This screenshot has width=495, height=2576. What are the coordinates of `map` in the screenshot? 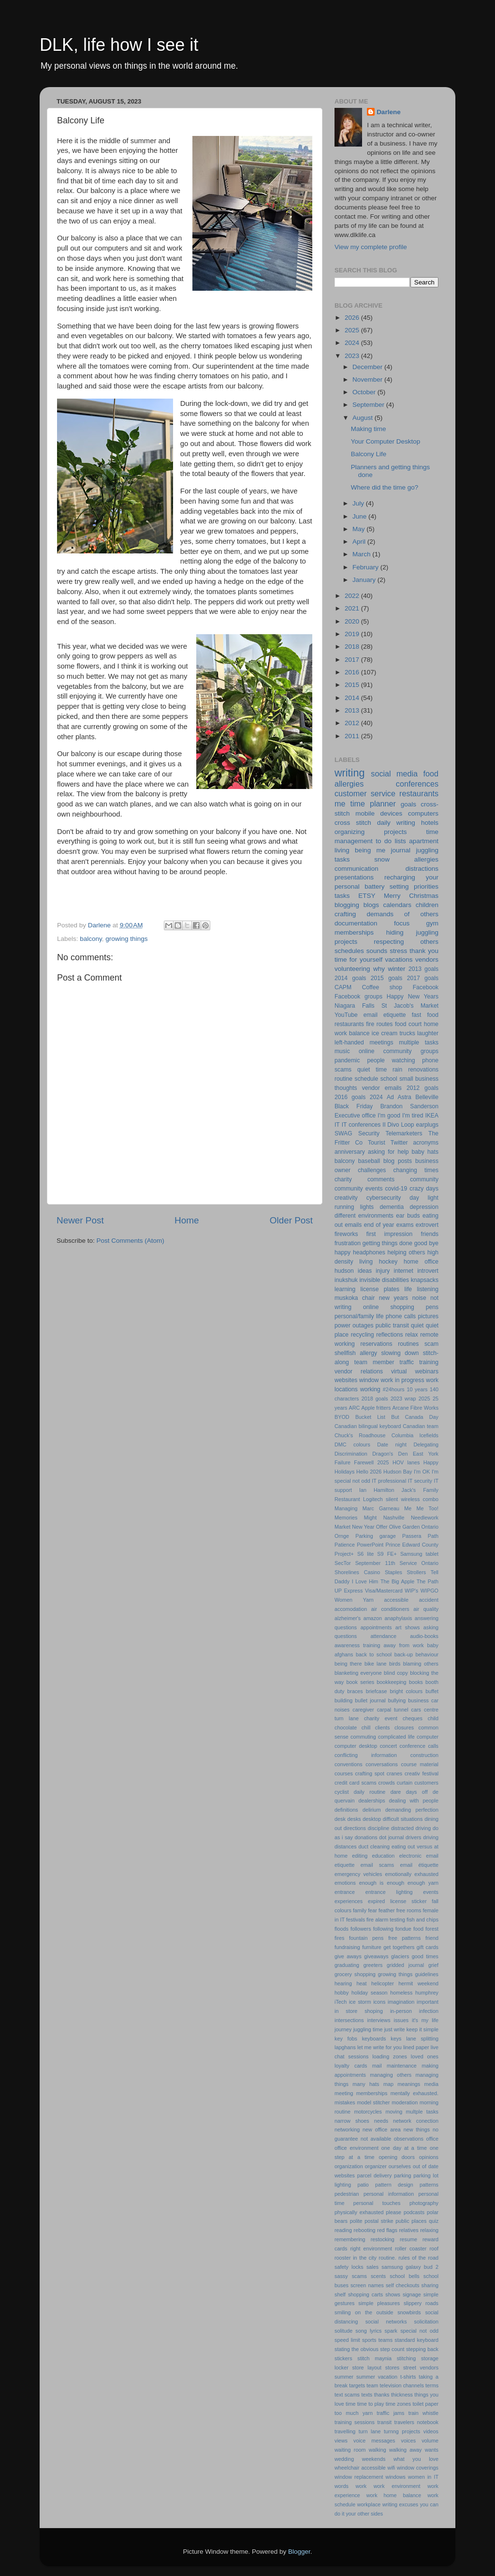 It's located at (388, 2084).